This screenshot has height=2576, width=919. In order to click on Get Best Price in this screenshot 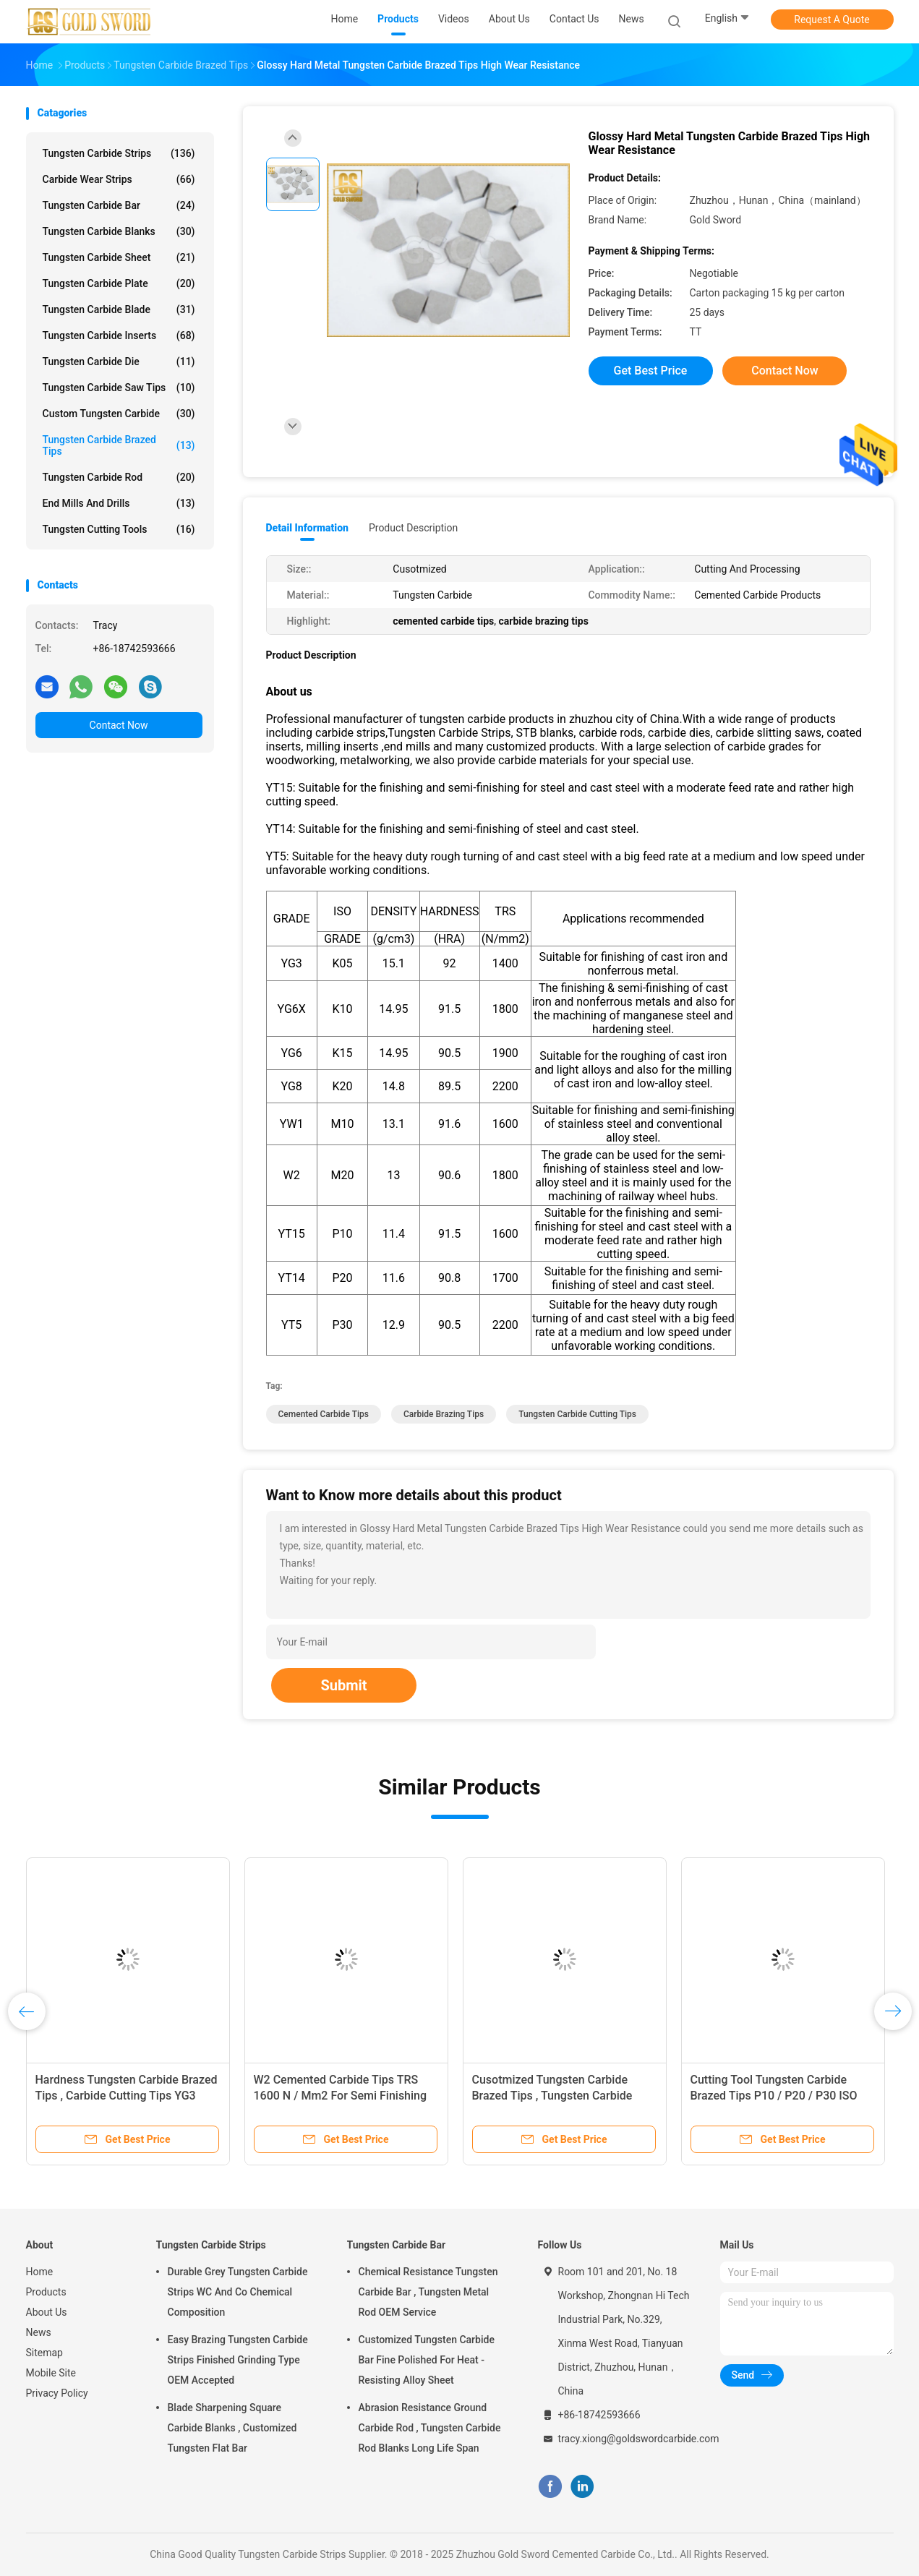, I will do `click(651, 370)`.